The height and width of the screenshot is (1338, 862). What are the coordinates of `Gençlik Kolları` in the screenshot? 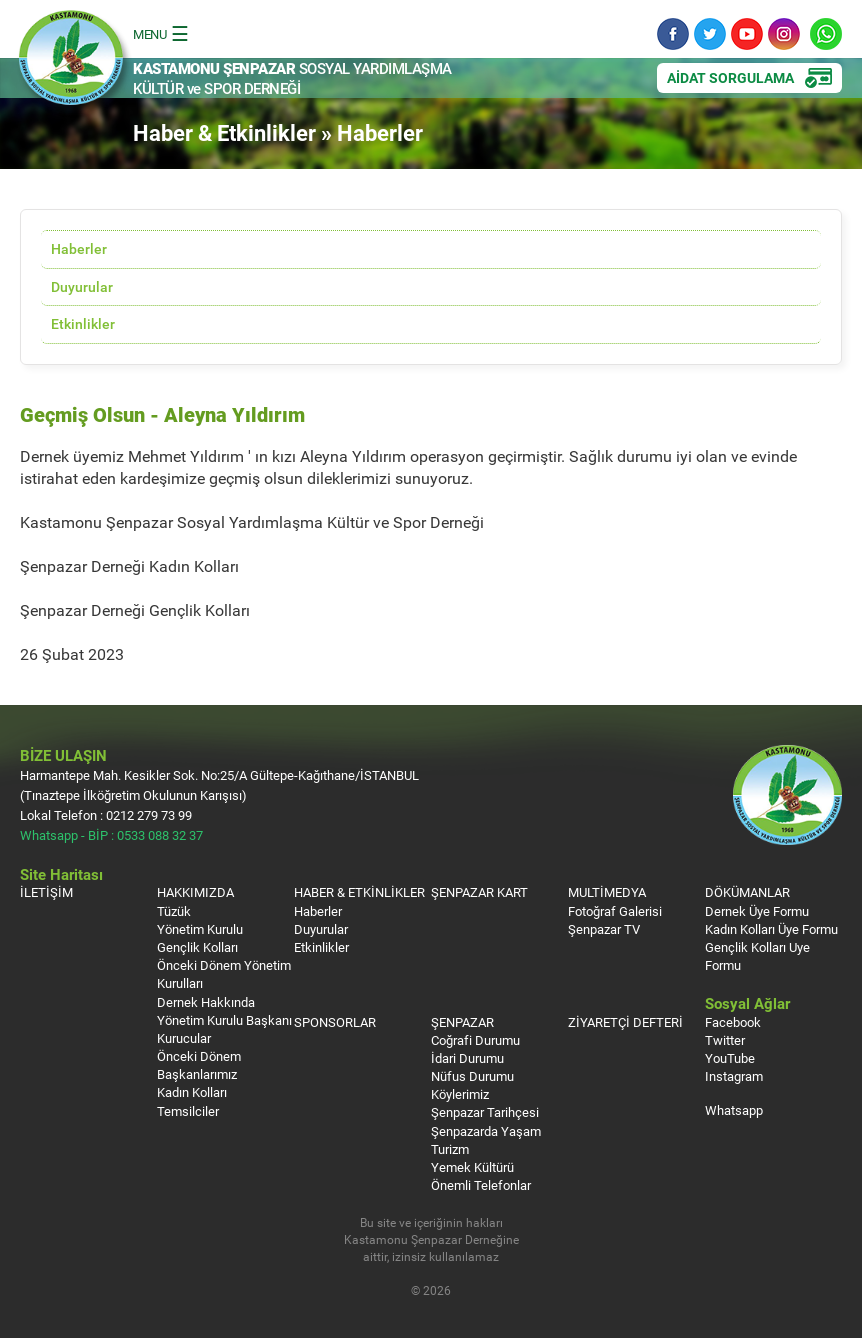 It's located at (197, 947).